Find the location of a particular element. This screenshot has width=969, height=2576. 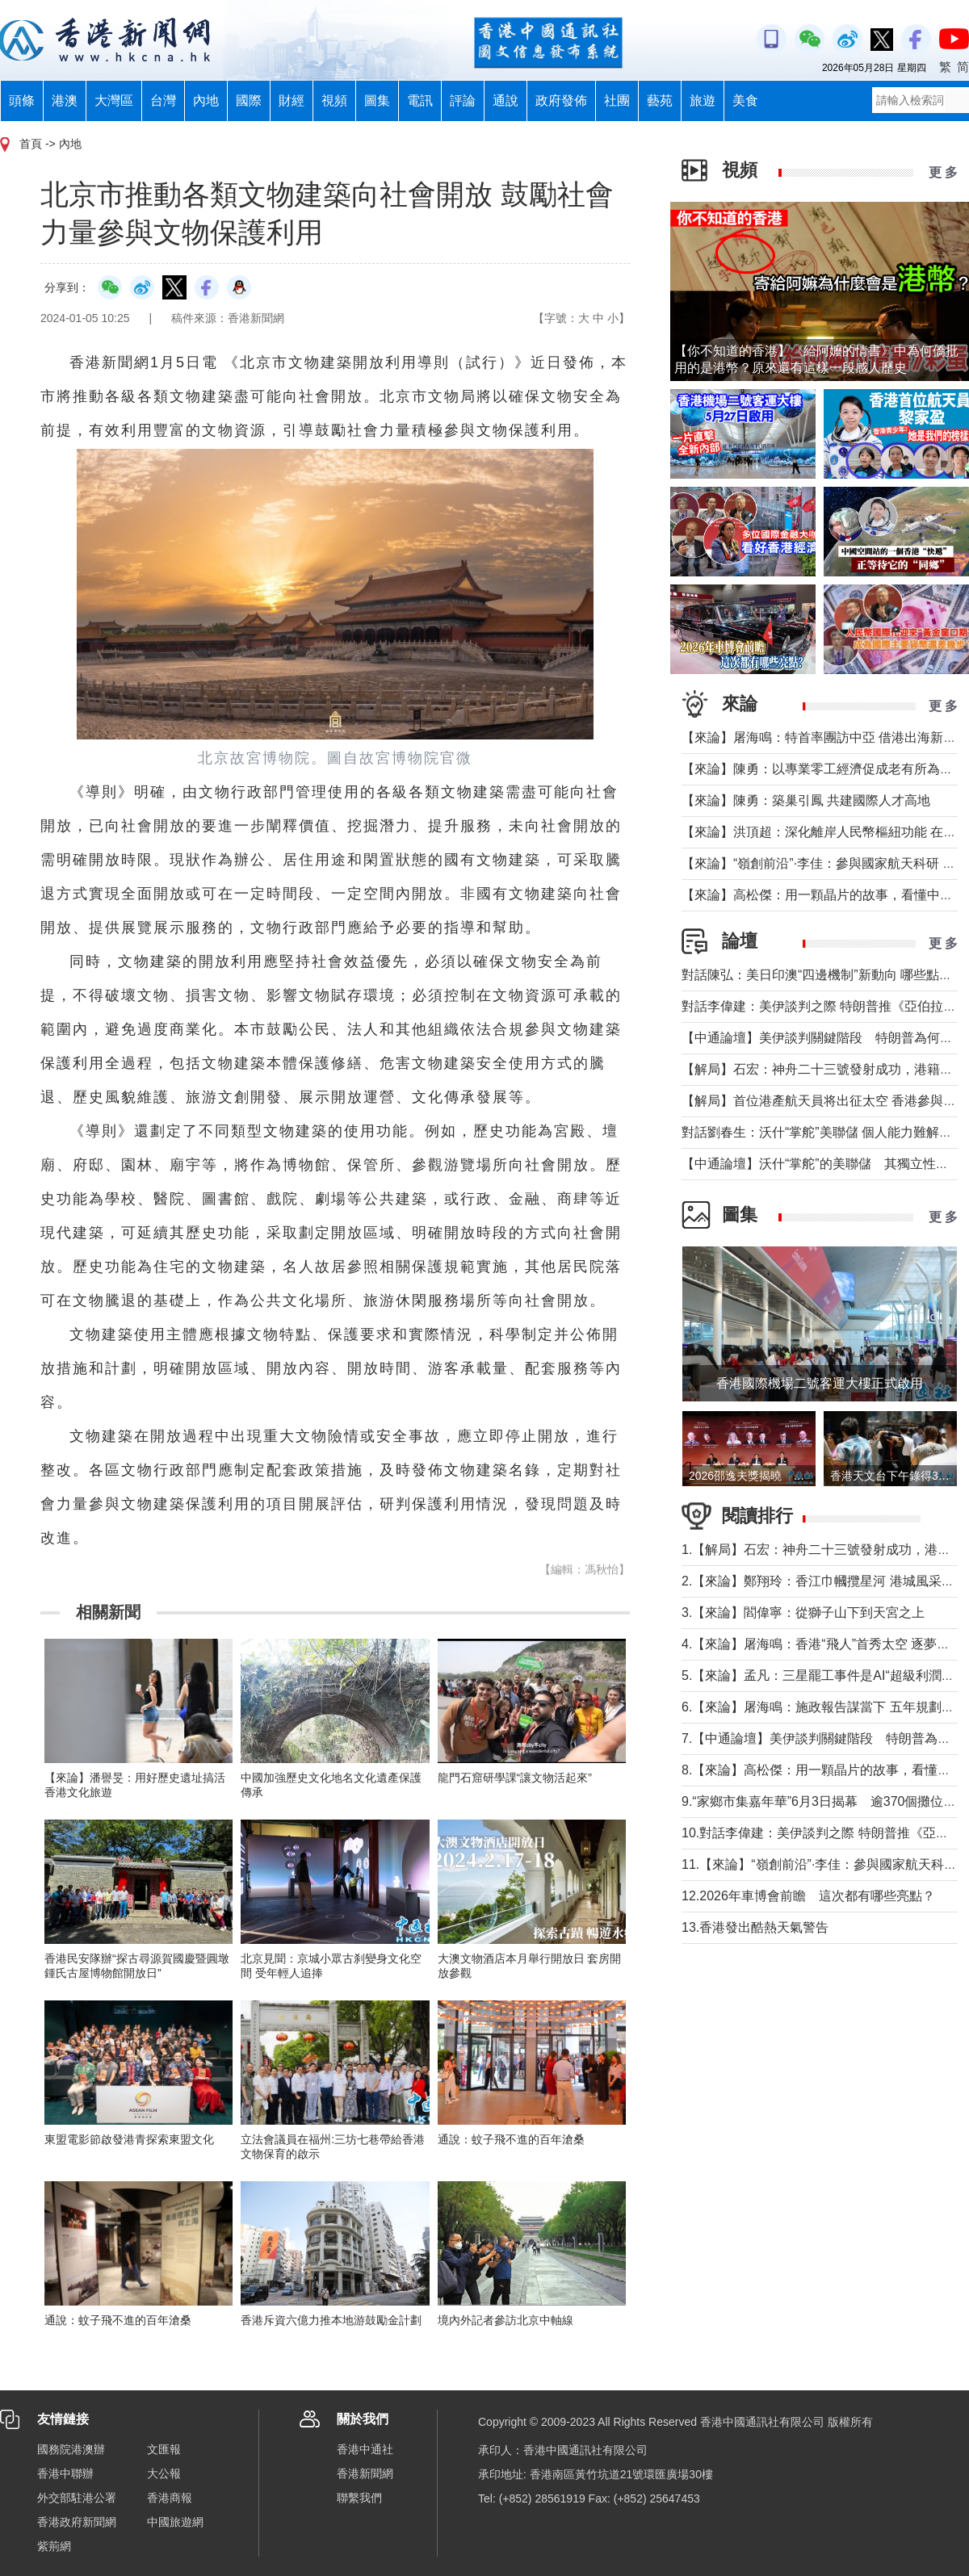

社團 is located at coordinates (617, 100).